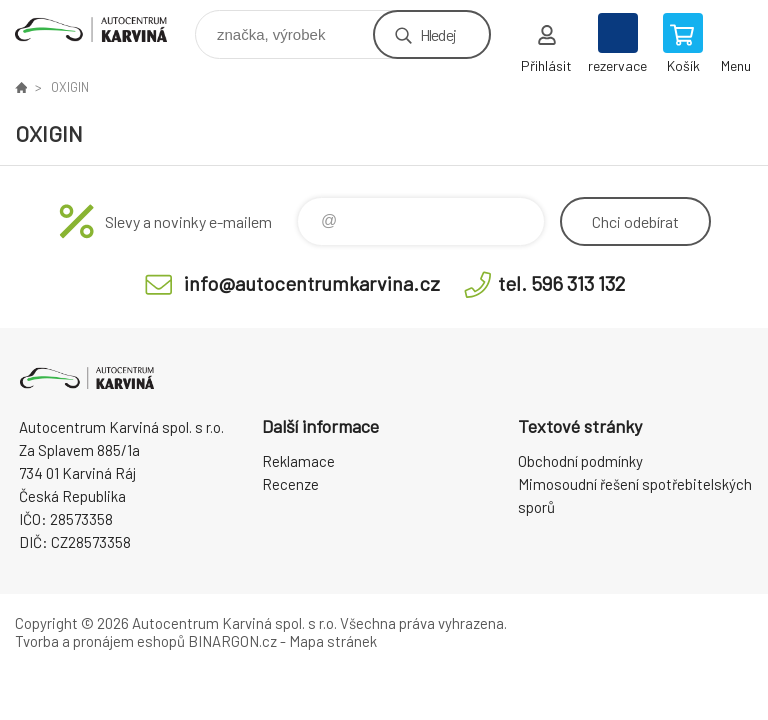 The height and width of the screenshot is (720, 768). I want to click on Mapa stránek, so click(333, 641).